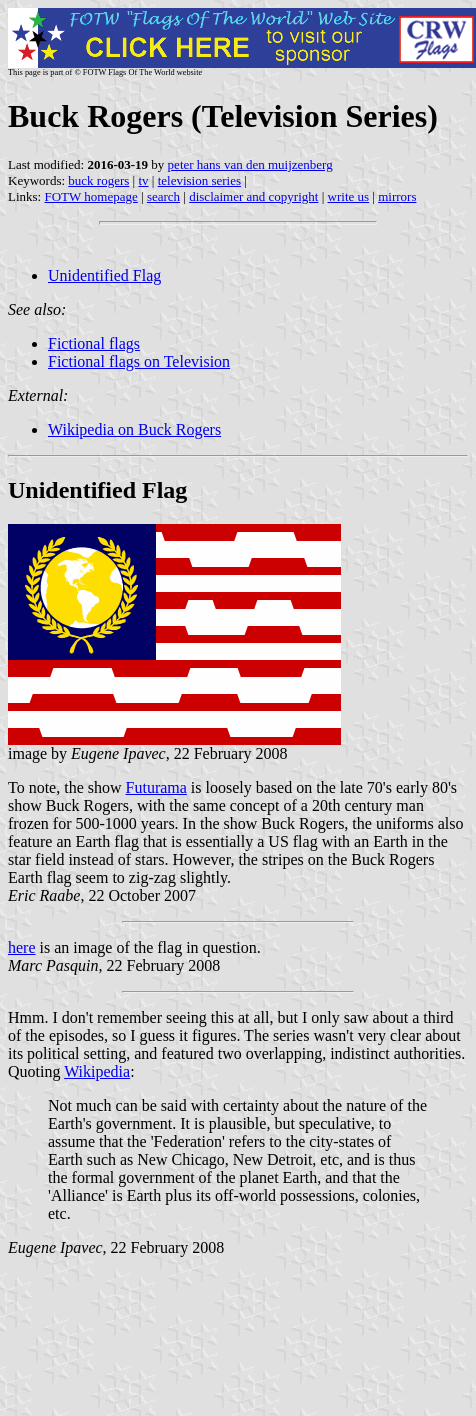 The height and width of the screenshot is (1416, 476). Describe the element at coordinates (22, 947) in the screenshot. I see `here` at that location.